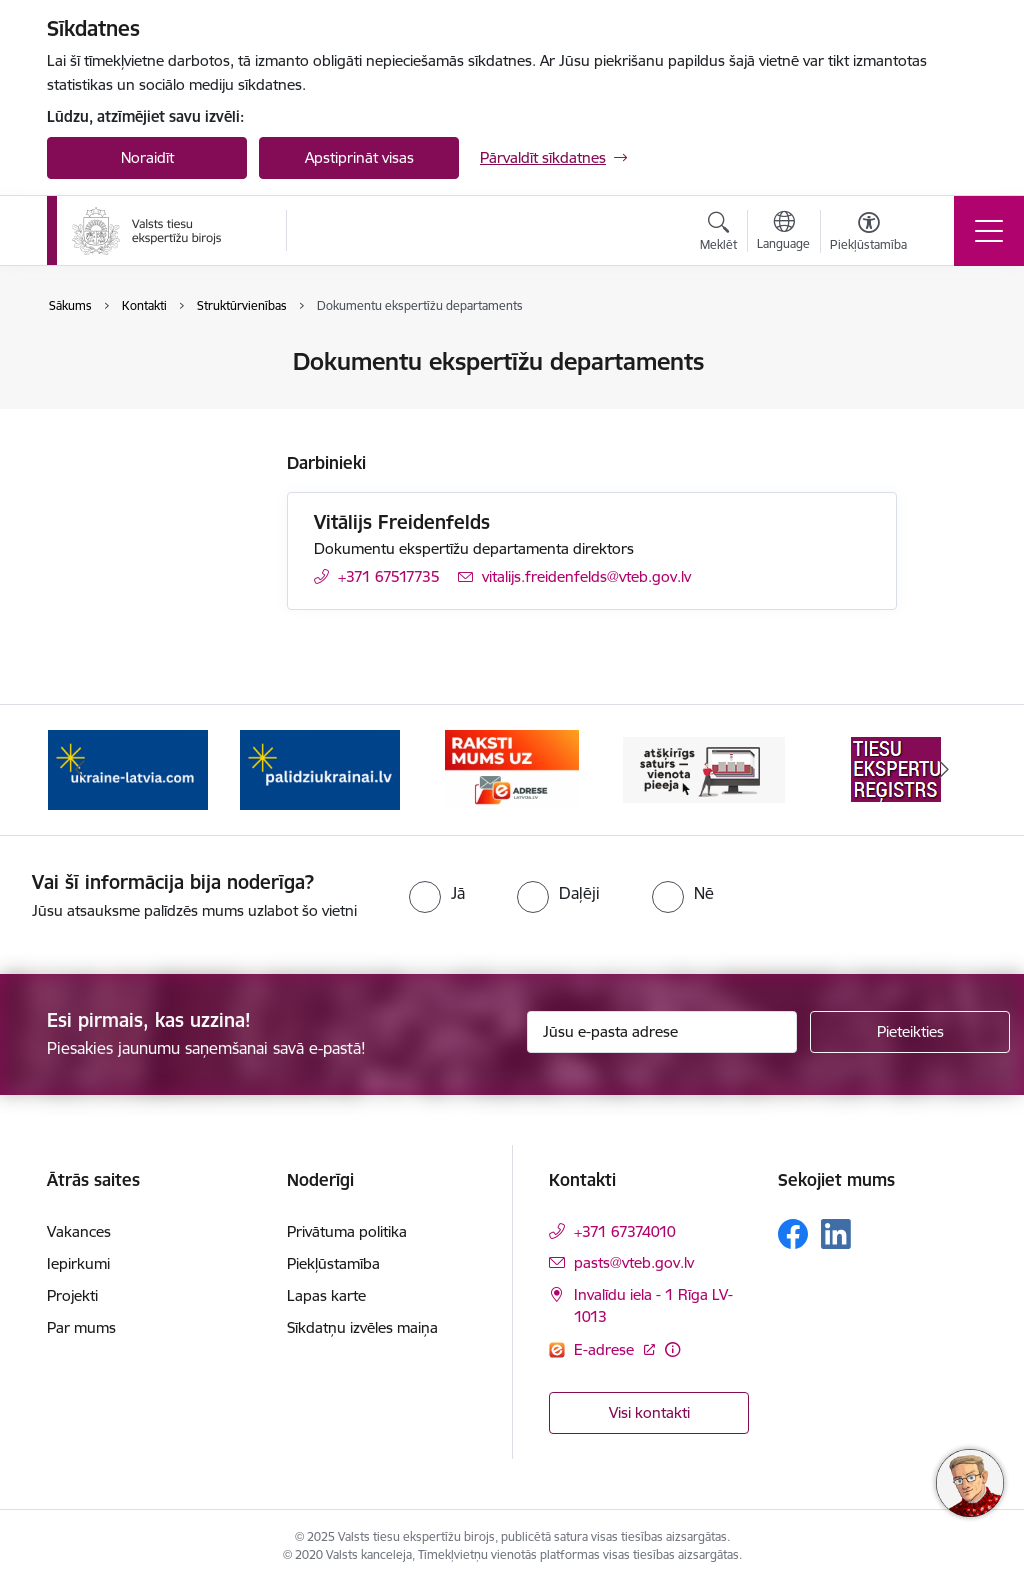 Image resolution: width=1024 pixels, height=1585 pixels. Describe the element at coordinates (359, 157) in the screenshot. I see `Apstiprināt visas` at that location.